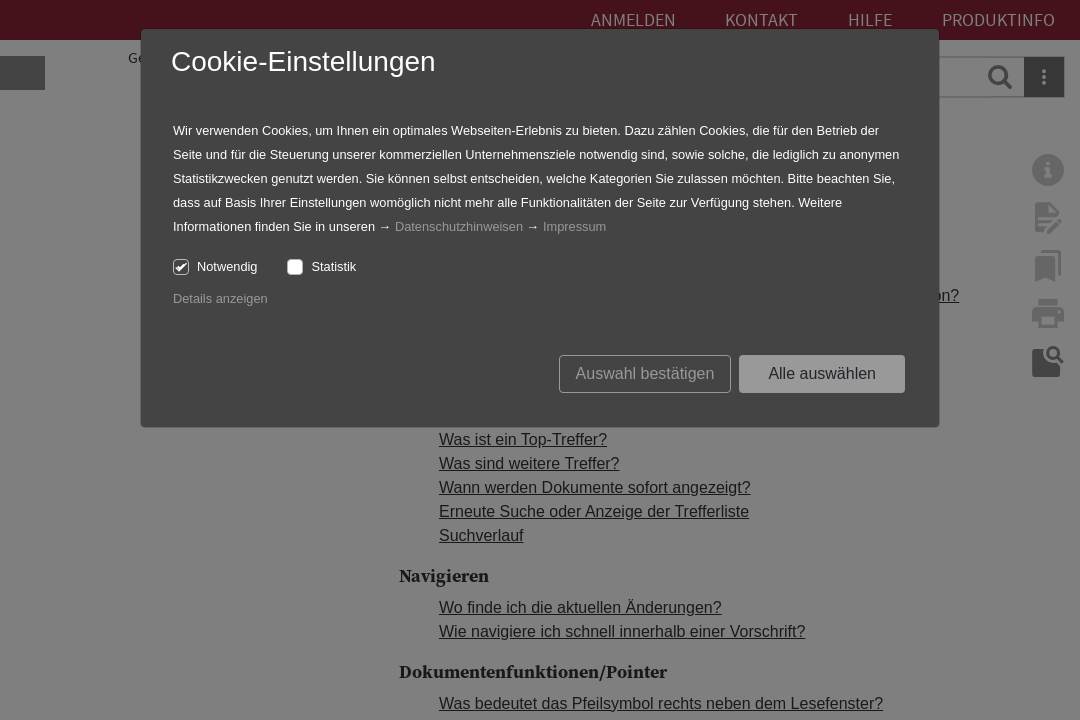  What do you see at coordinates (459, 226) in the screenshot?
I see `Datenschutzhinweisen` at bounding box center [459, 226].